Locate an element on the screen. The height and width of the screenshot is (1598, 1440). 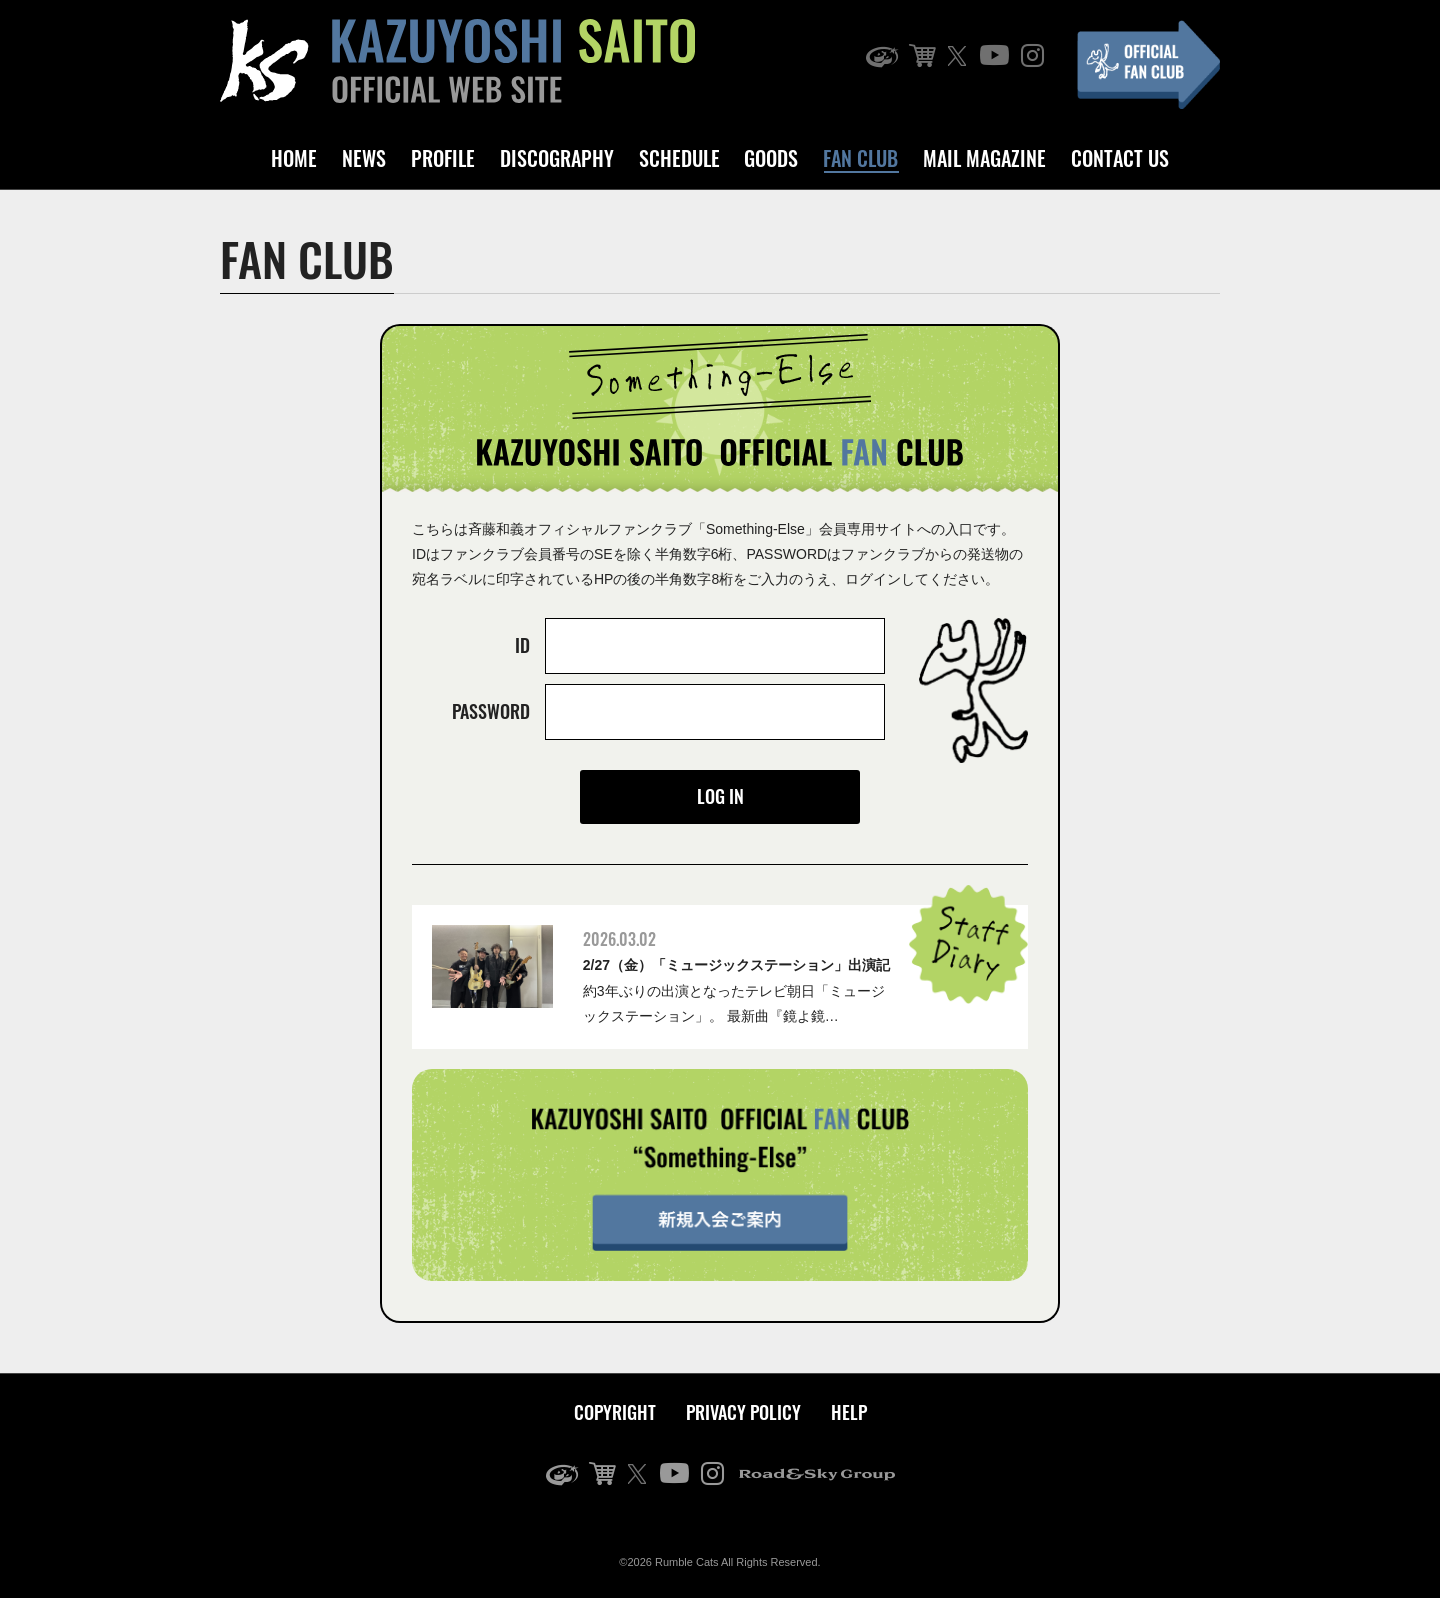
COPYRIGHT is located at coordinates (615, 1412).